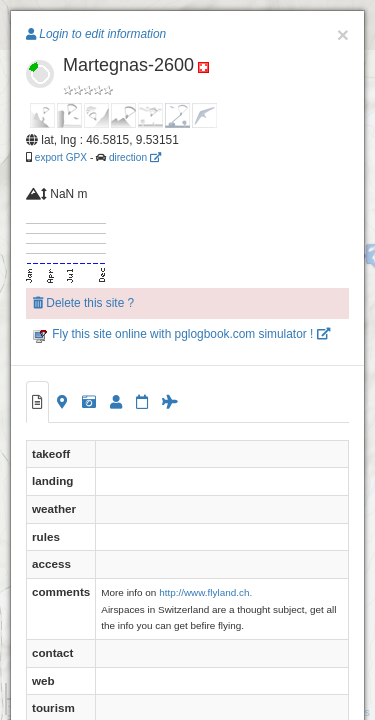  Describe the element at coordinates (96, 34) in the screenshot. I see `Login to edit information` at that location.